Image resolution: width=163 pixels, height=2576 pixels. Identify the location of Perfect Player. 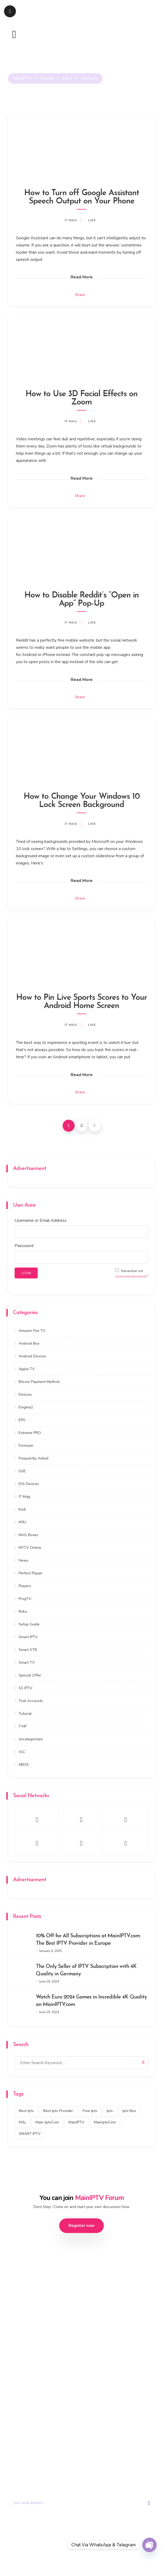
(30, 1573).